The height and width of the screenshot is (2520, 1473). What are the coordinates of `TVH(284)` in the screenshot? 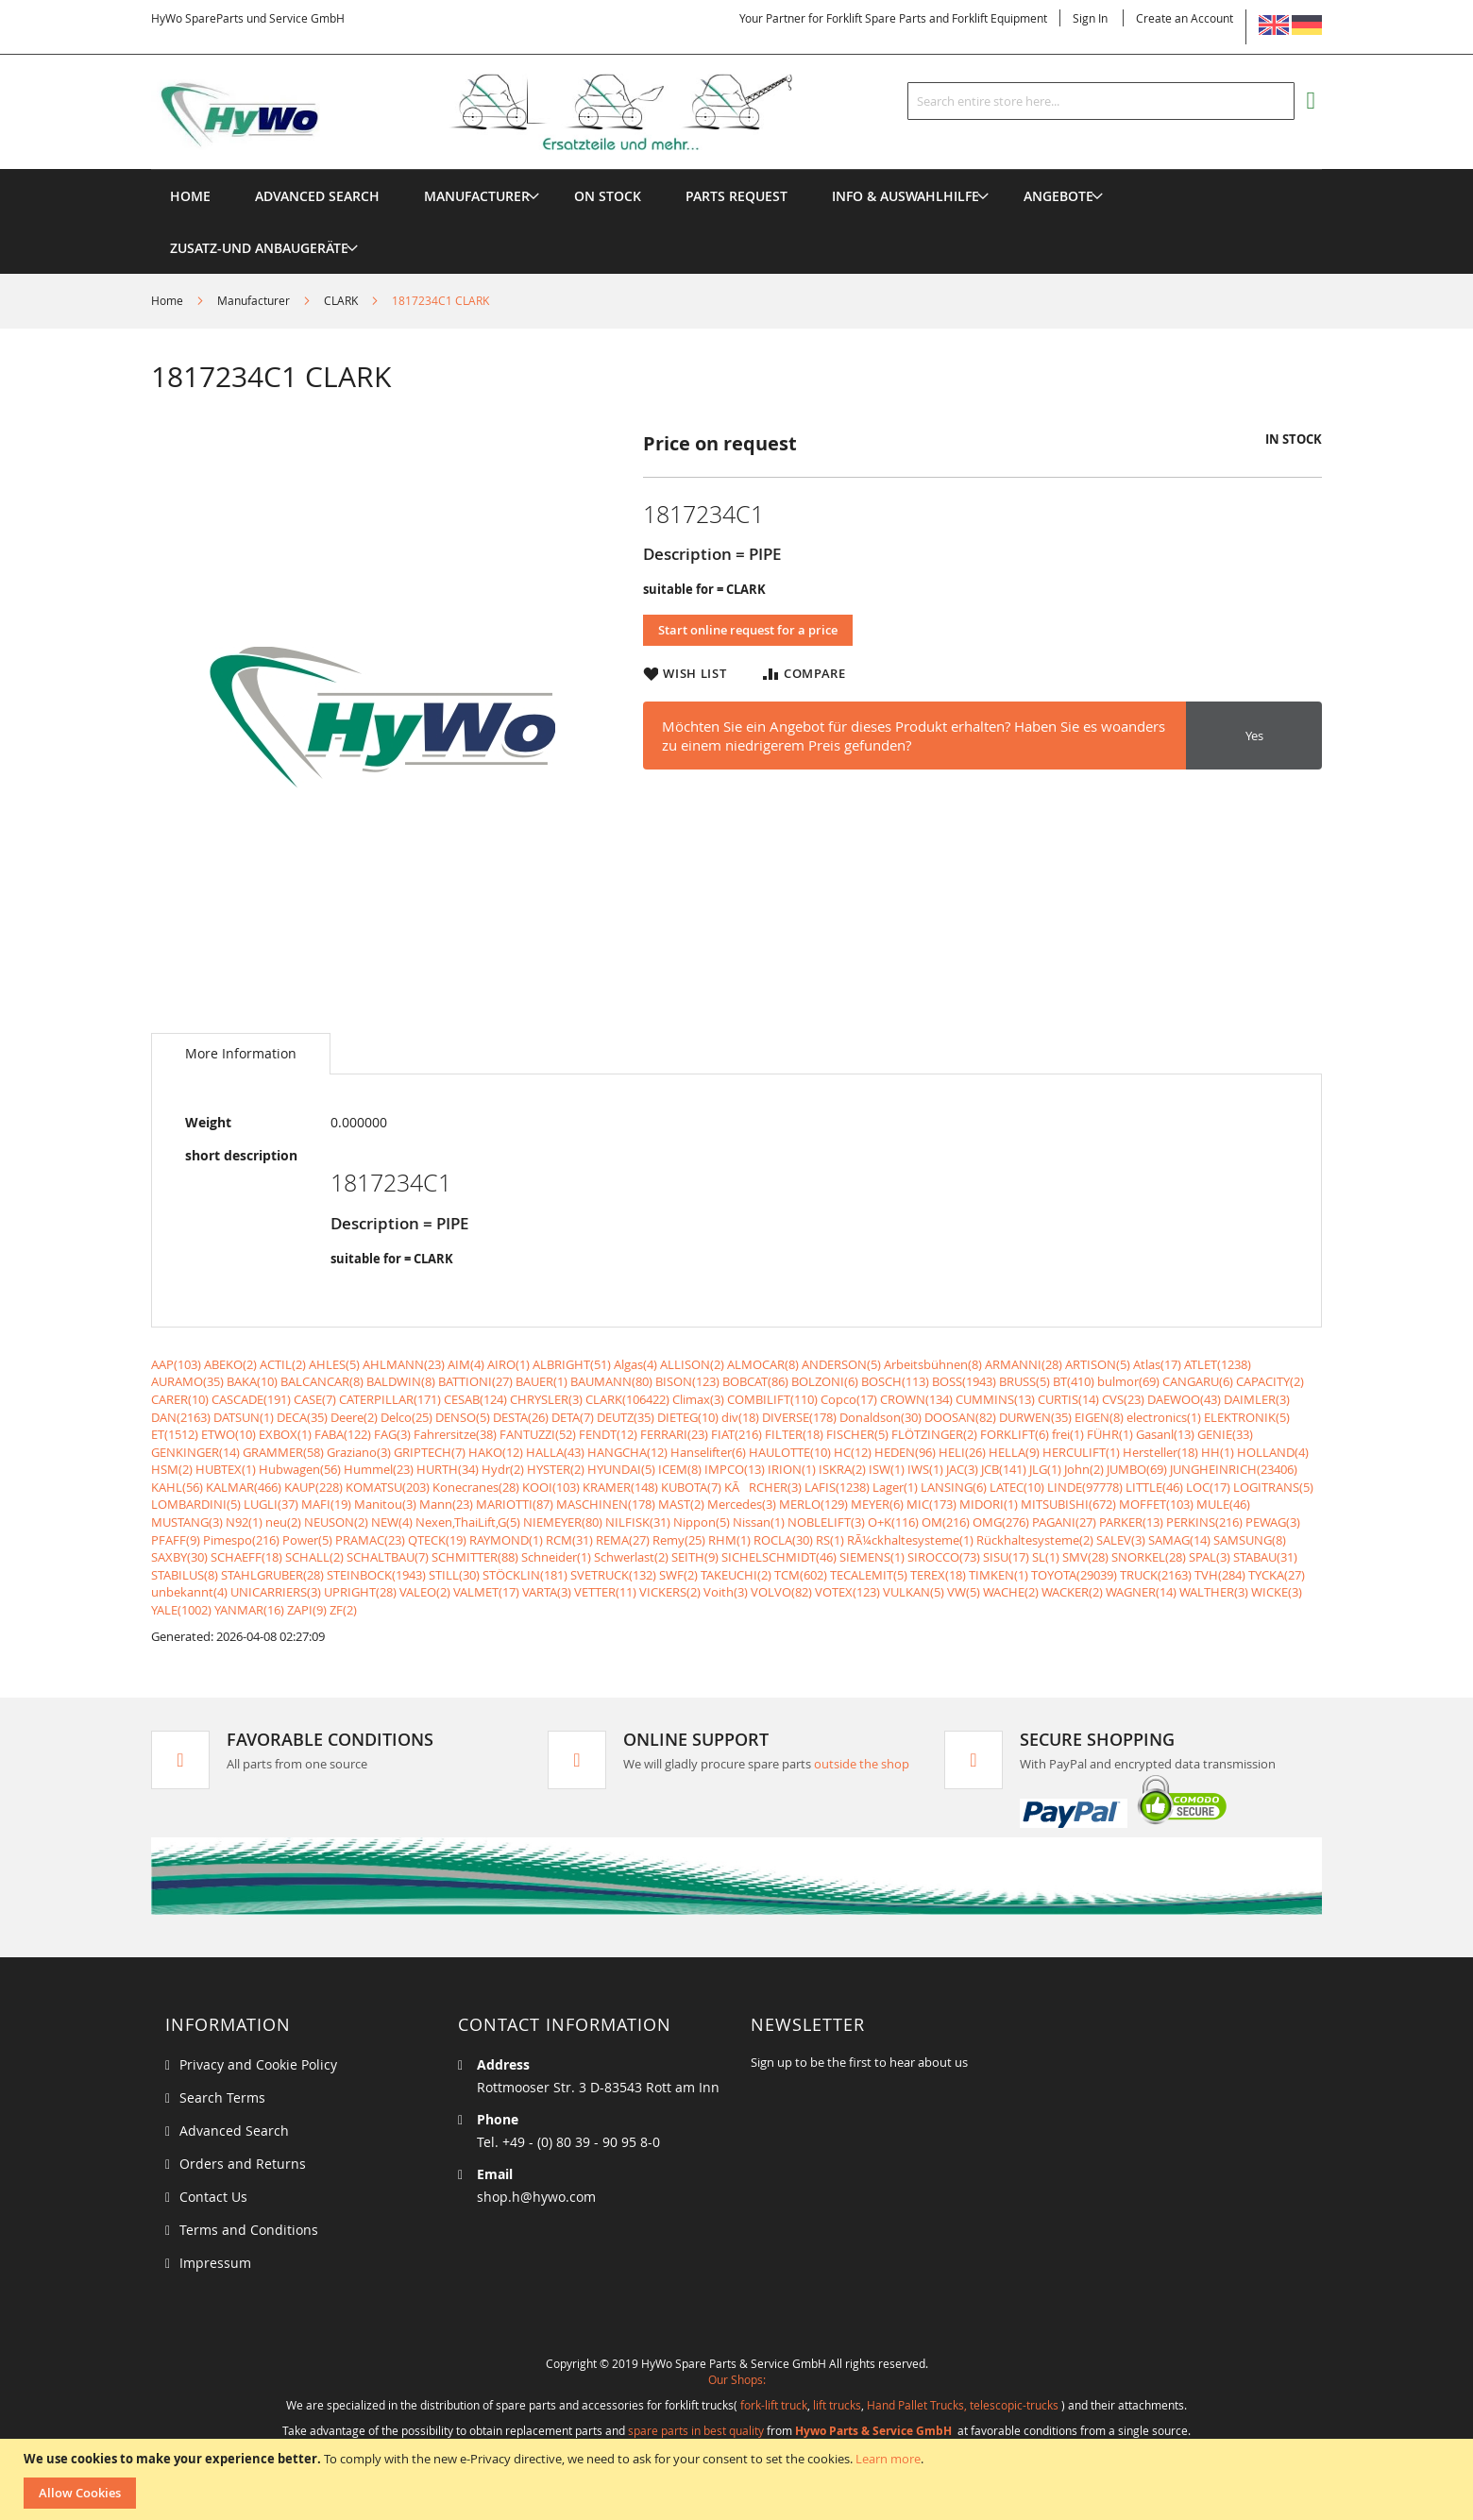 It's located at (1219, 1574).